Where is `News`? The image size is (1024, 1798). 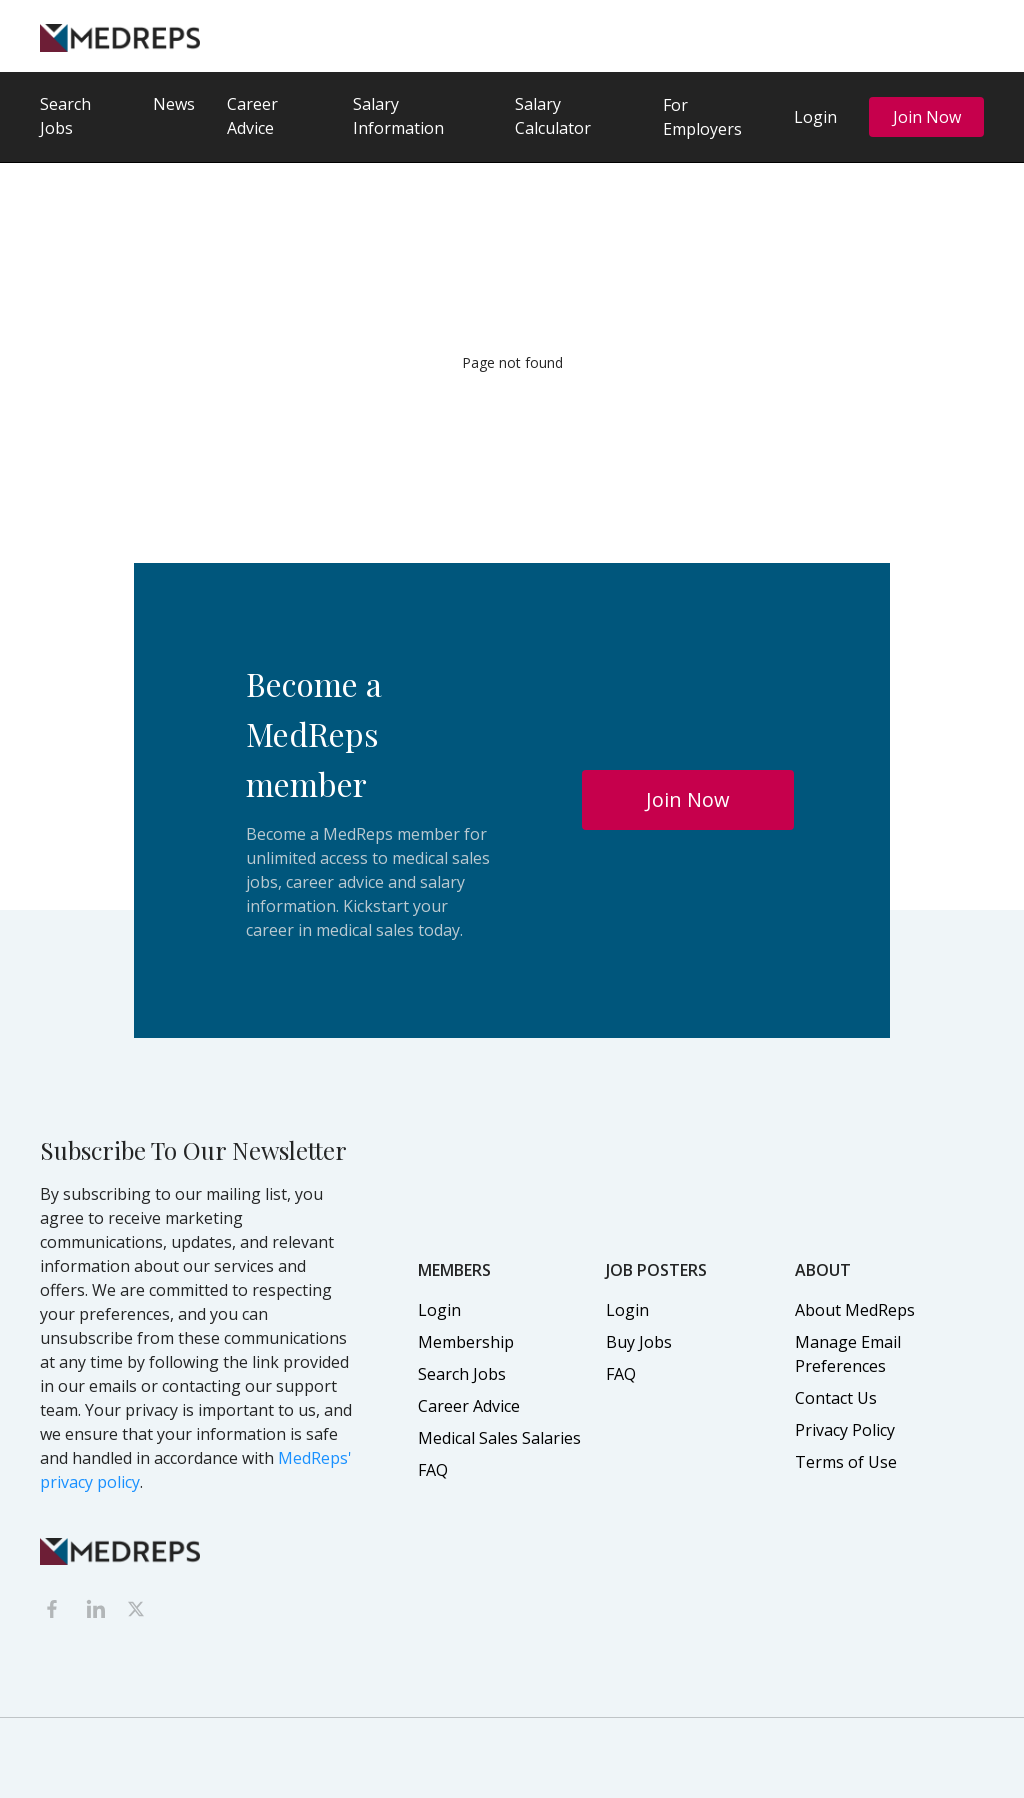 News is located at coordinates (174, 104).